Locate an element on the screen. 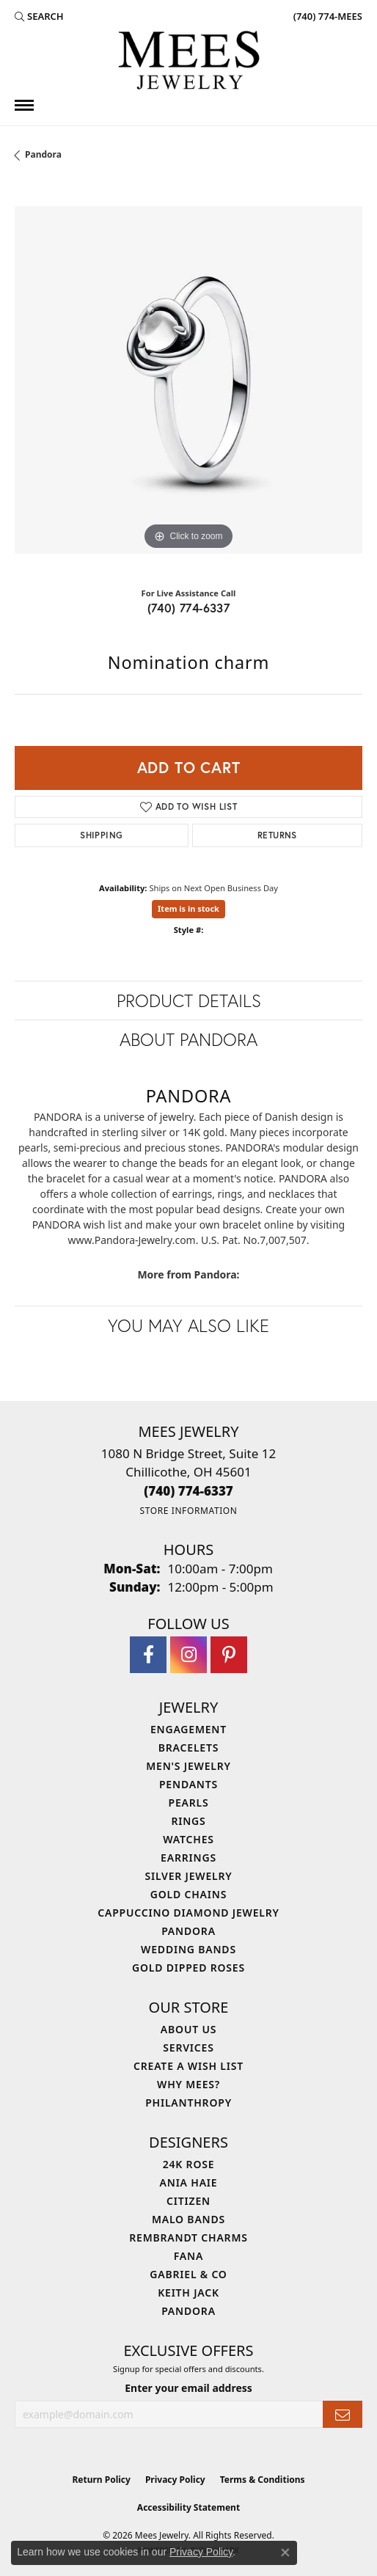  Philanthropy [menuitem] is located at coordinates (188, 2103).